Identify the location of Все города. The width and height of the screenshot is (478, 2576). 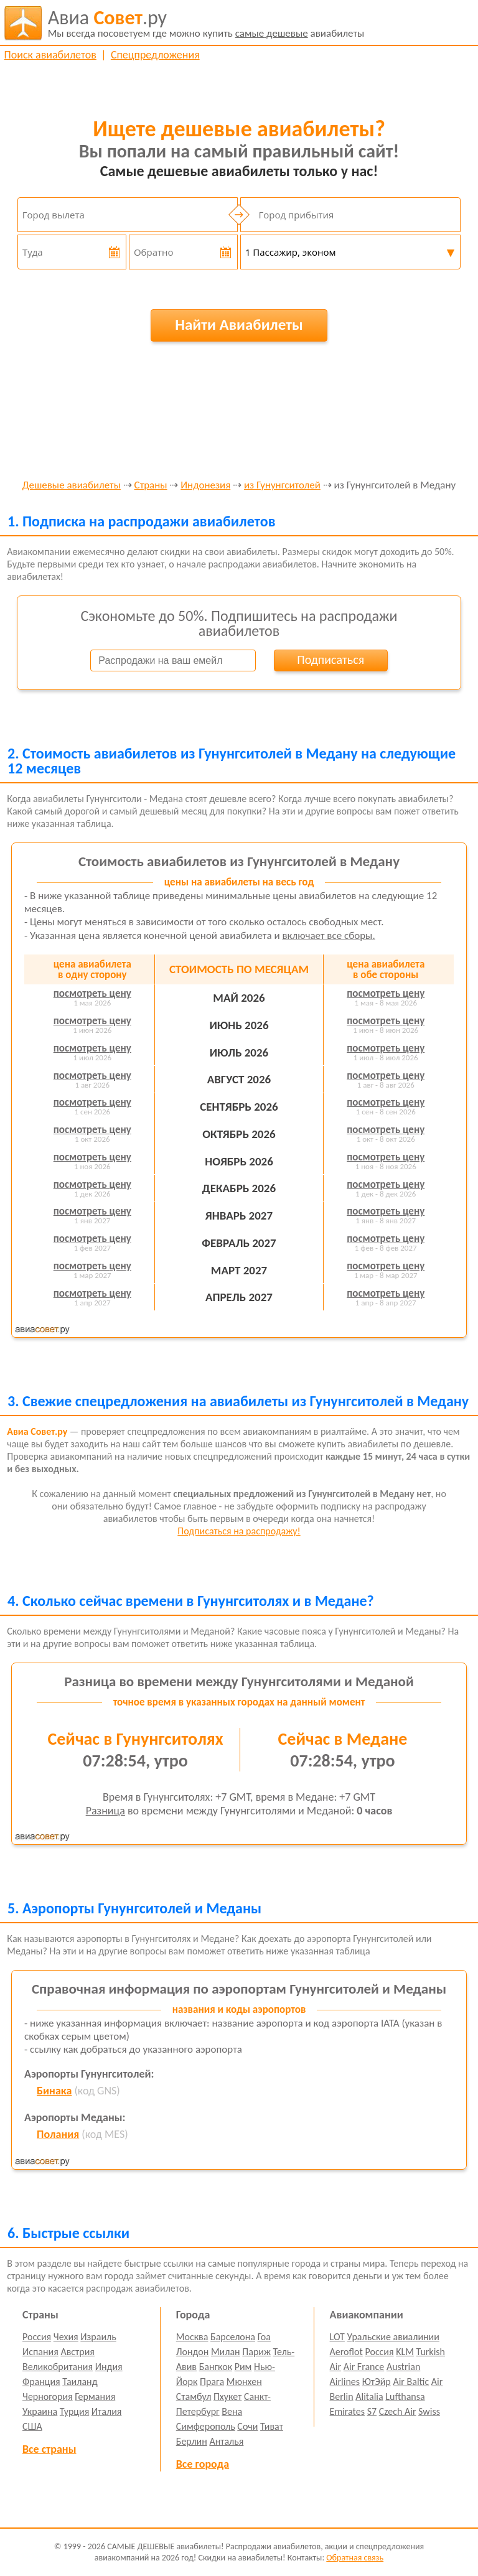
(202, 2464).